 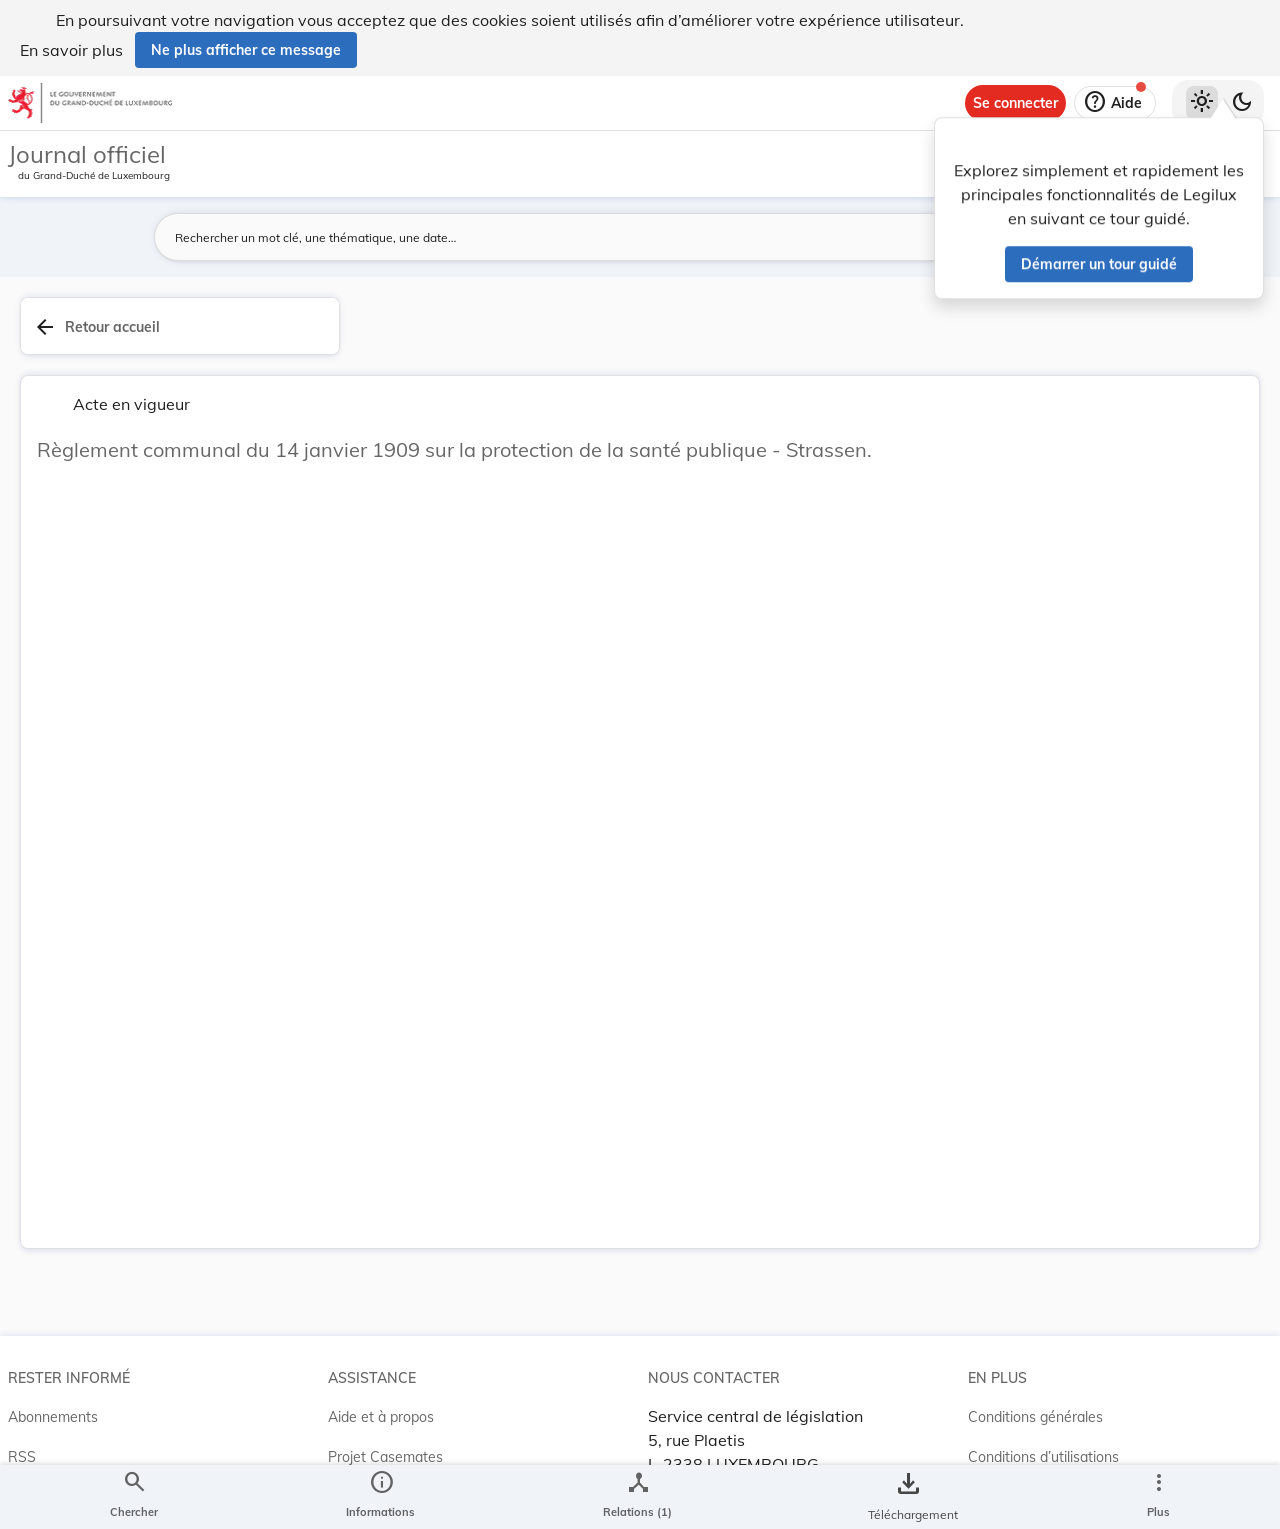 I want to click on [Copier le lien], so click(x=998, y=739).